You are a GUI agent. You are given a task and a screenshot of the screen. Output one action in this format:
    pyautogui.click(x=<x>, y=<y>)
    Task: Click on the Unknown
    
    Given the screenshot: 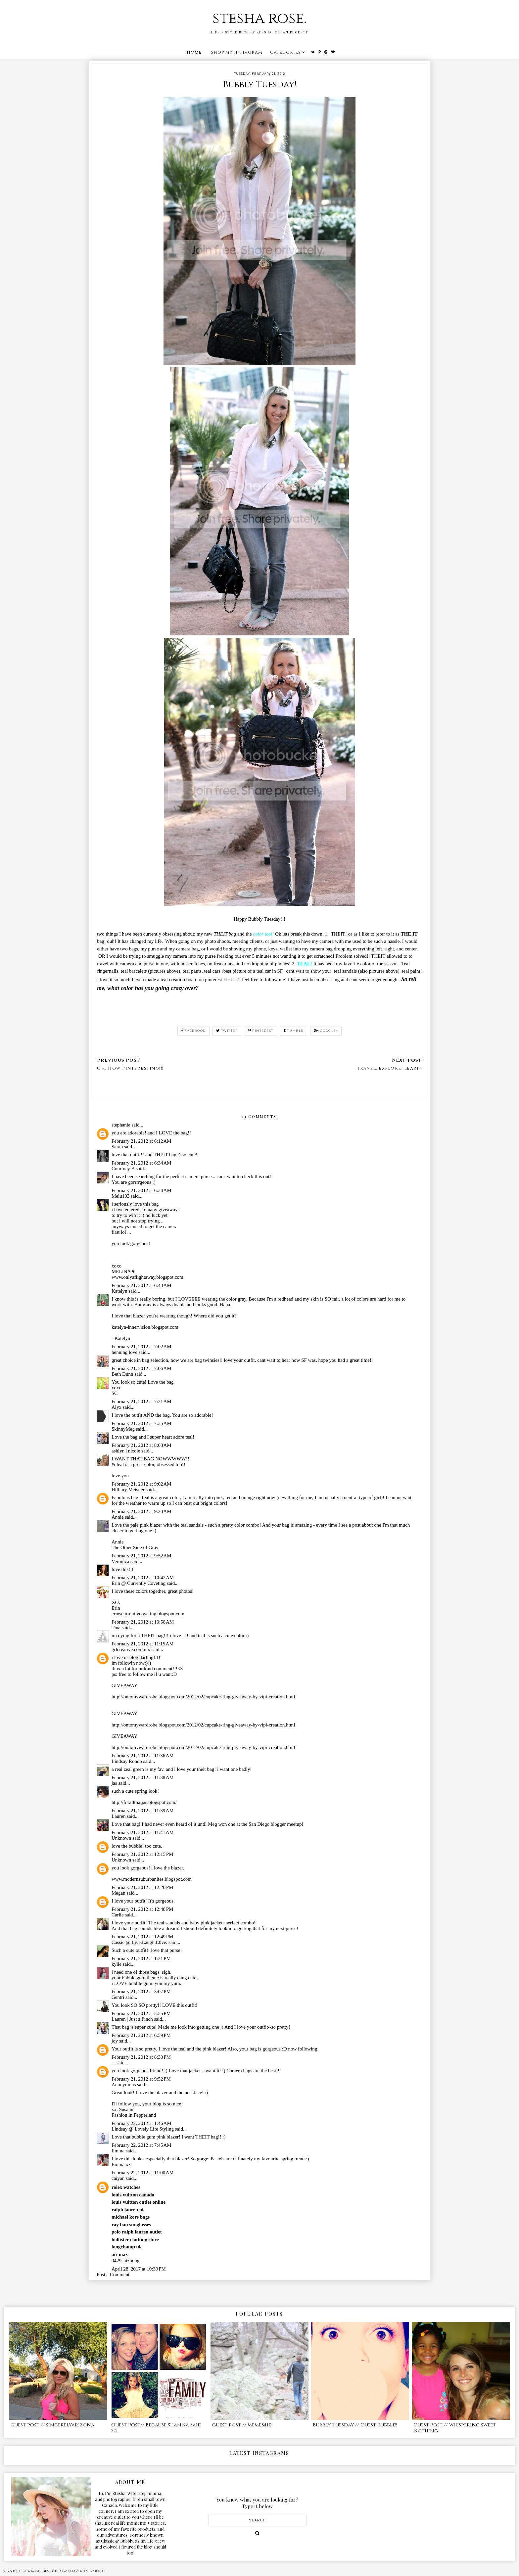 What is the action you would take?
    pyautogui.click(x=121, y=1838)
    